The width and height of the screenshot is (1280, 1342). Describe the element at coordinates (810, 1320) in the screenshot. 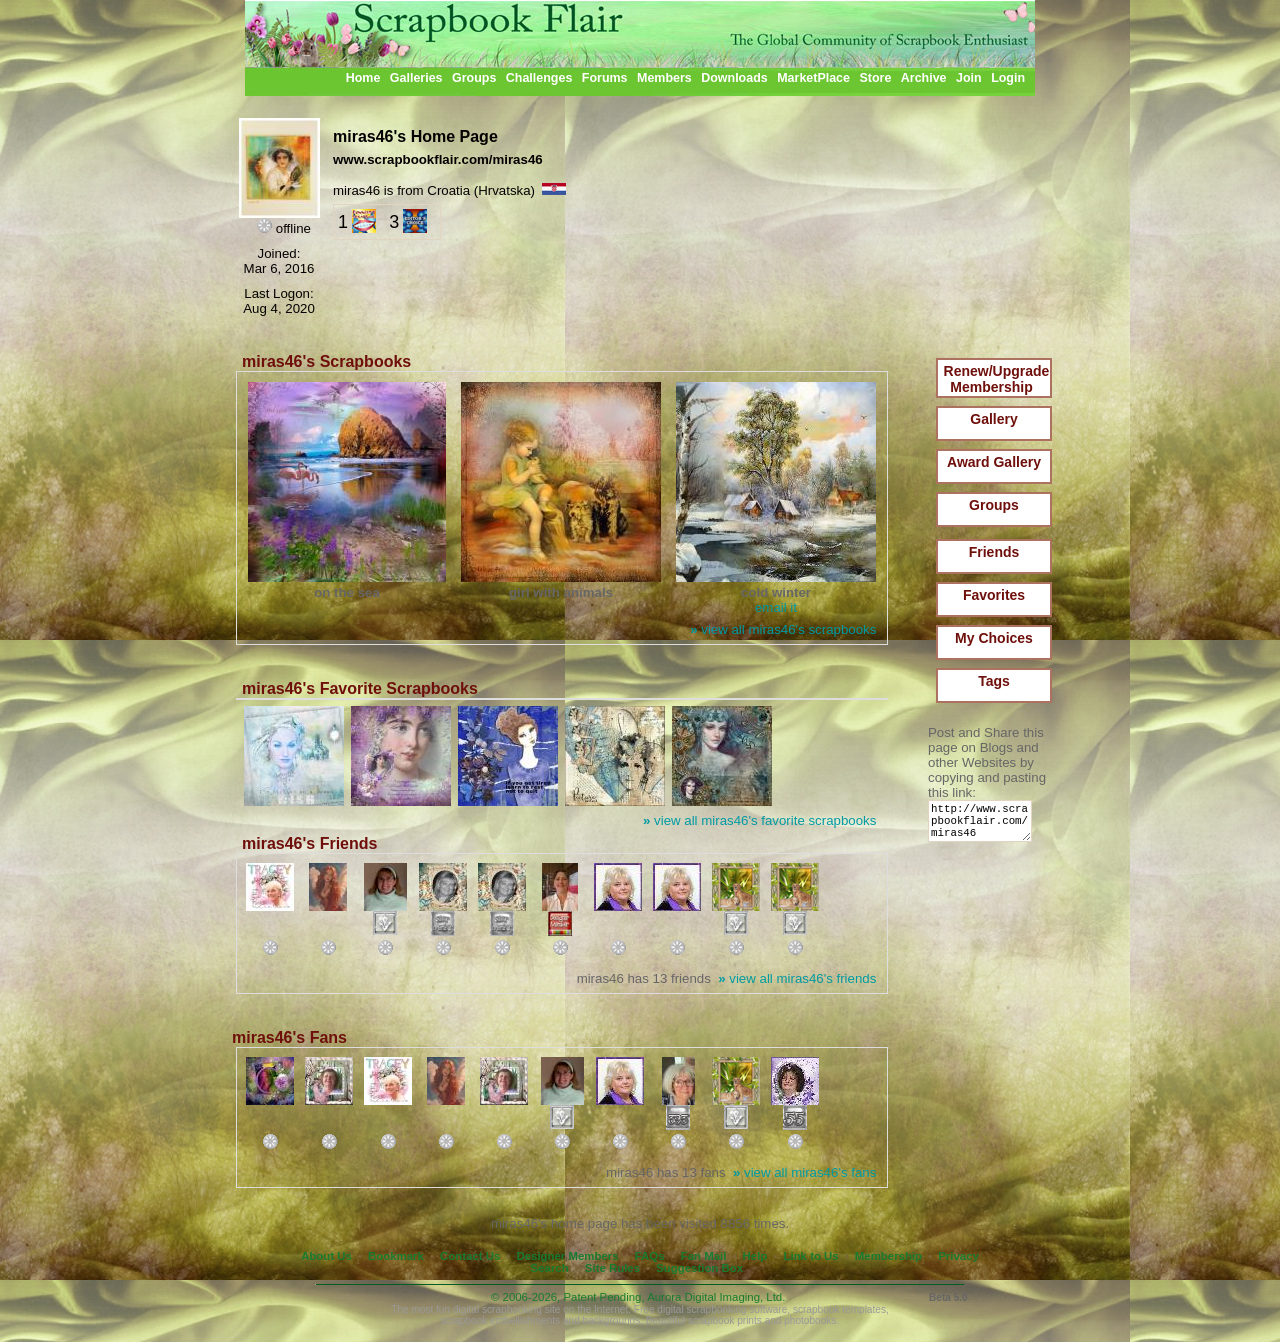

I see `photobooks` at that location.